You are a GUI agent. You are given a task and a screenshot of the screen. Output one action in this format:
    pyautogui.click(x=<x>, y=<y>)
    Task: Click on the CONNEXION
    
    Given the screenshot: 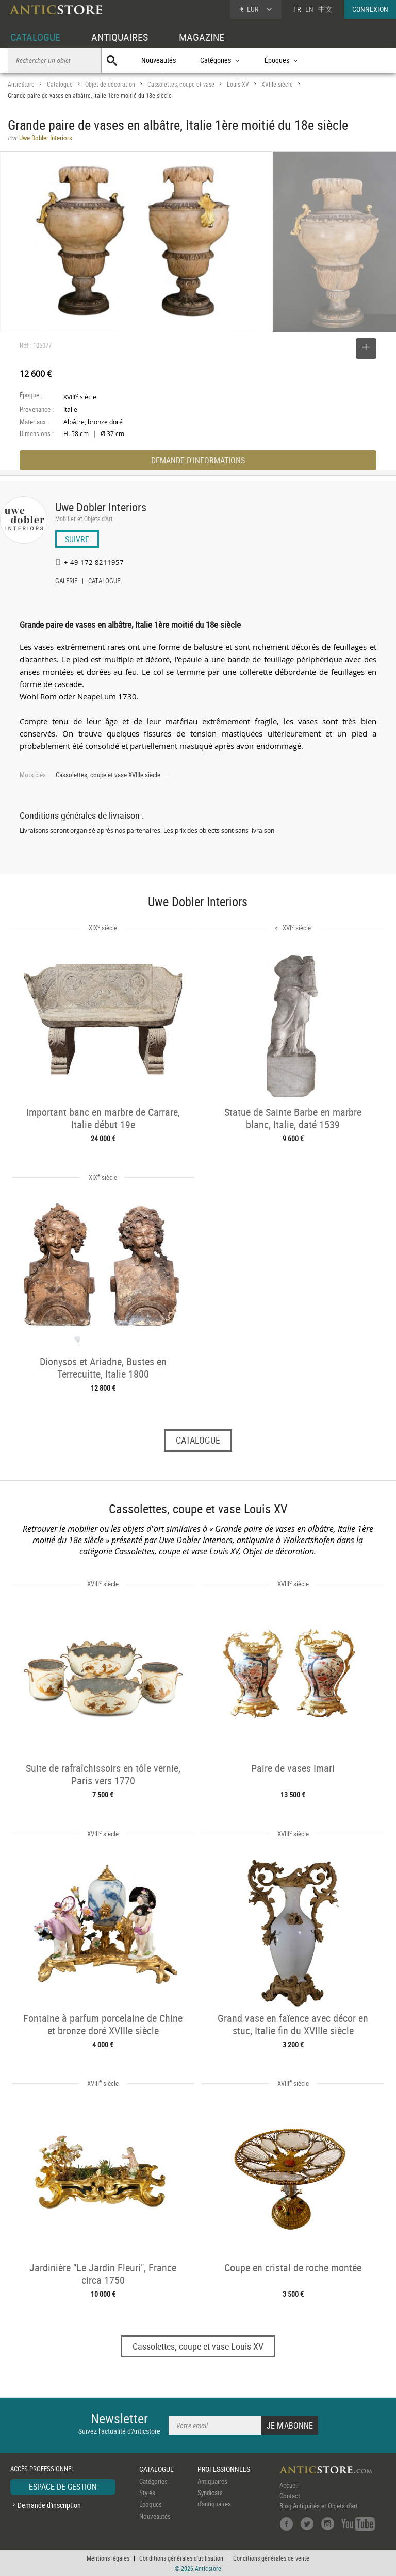 What is the action you would take?
    pyautogui.click(x=370, y=9)
    